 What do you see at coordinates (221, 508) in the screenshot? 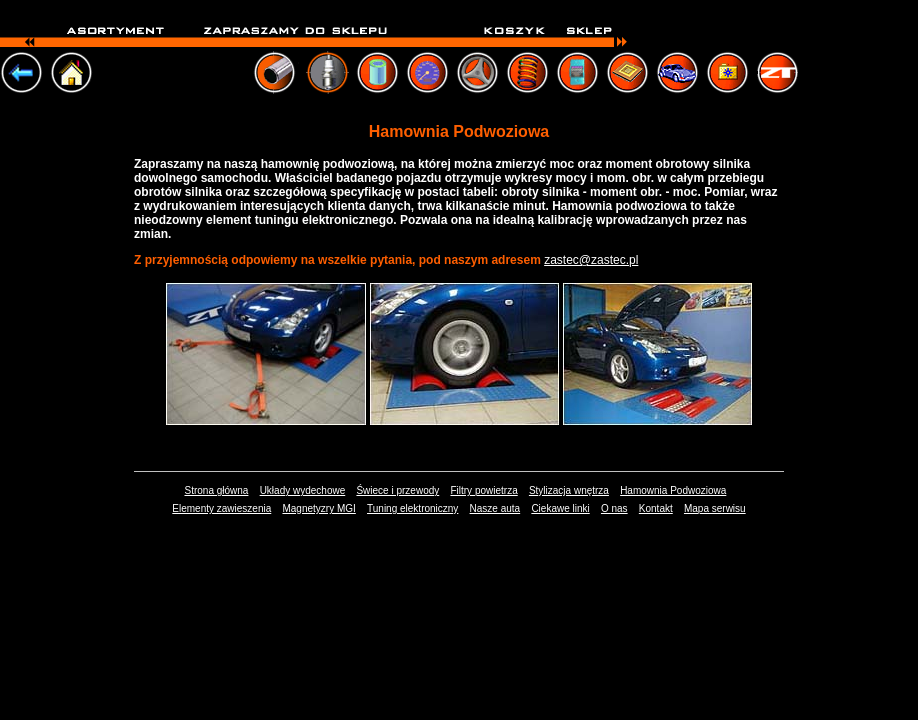
I see `Elementy zawieszenia` at bounding box center [221, 508].